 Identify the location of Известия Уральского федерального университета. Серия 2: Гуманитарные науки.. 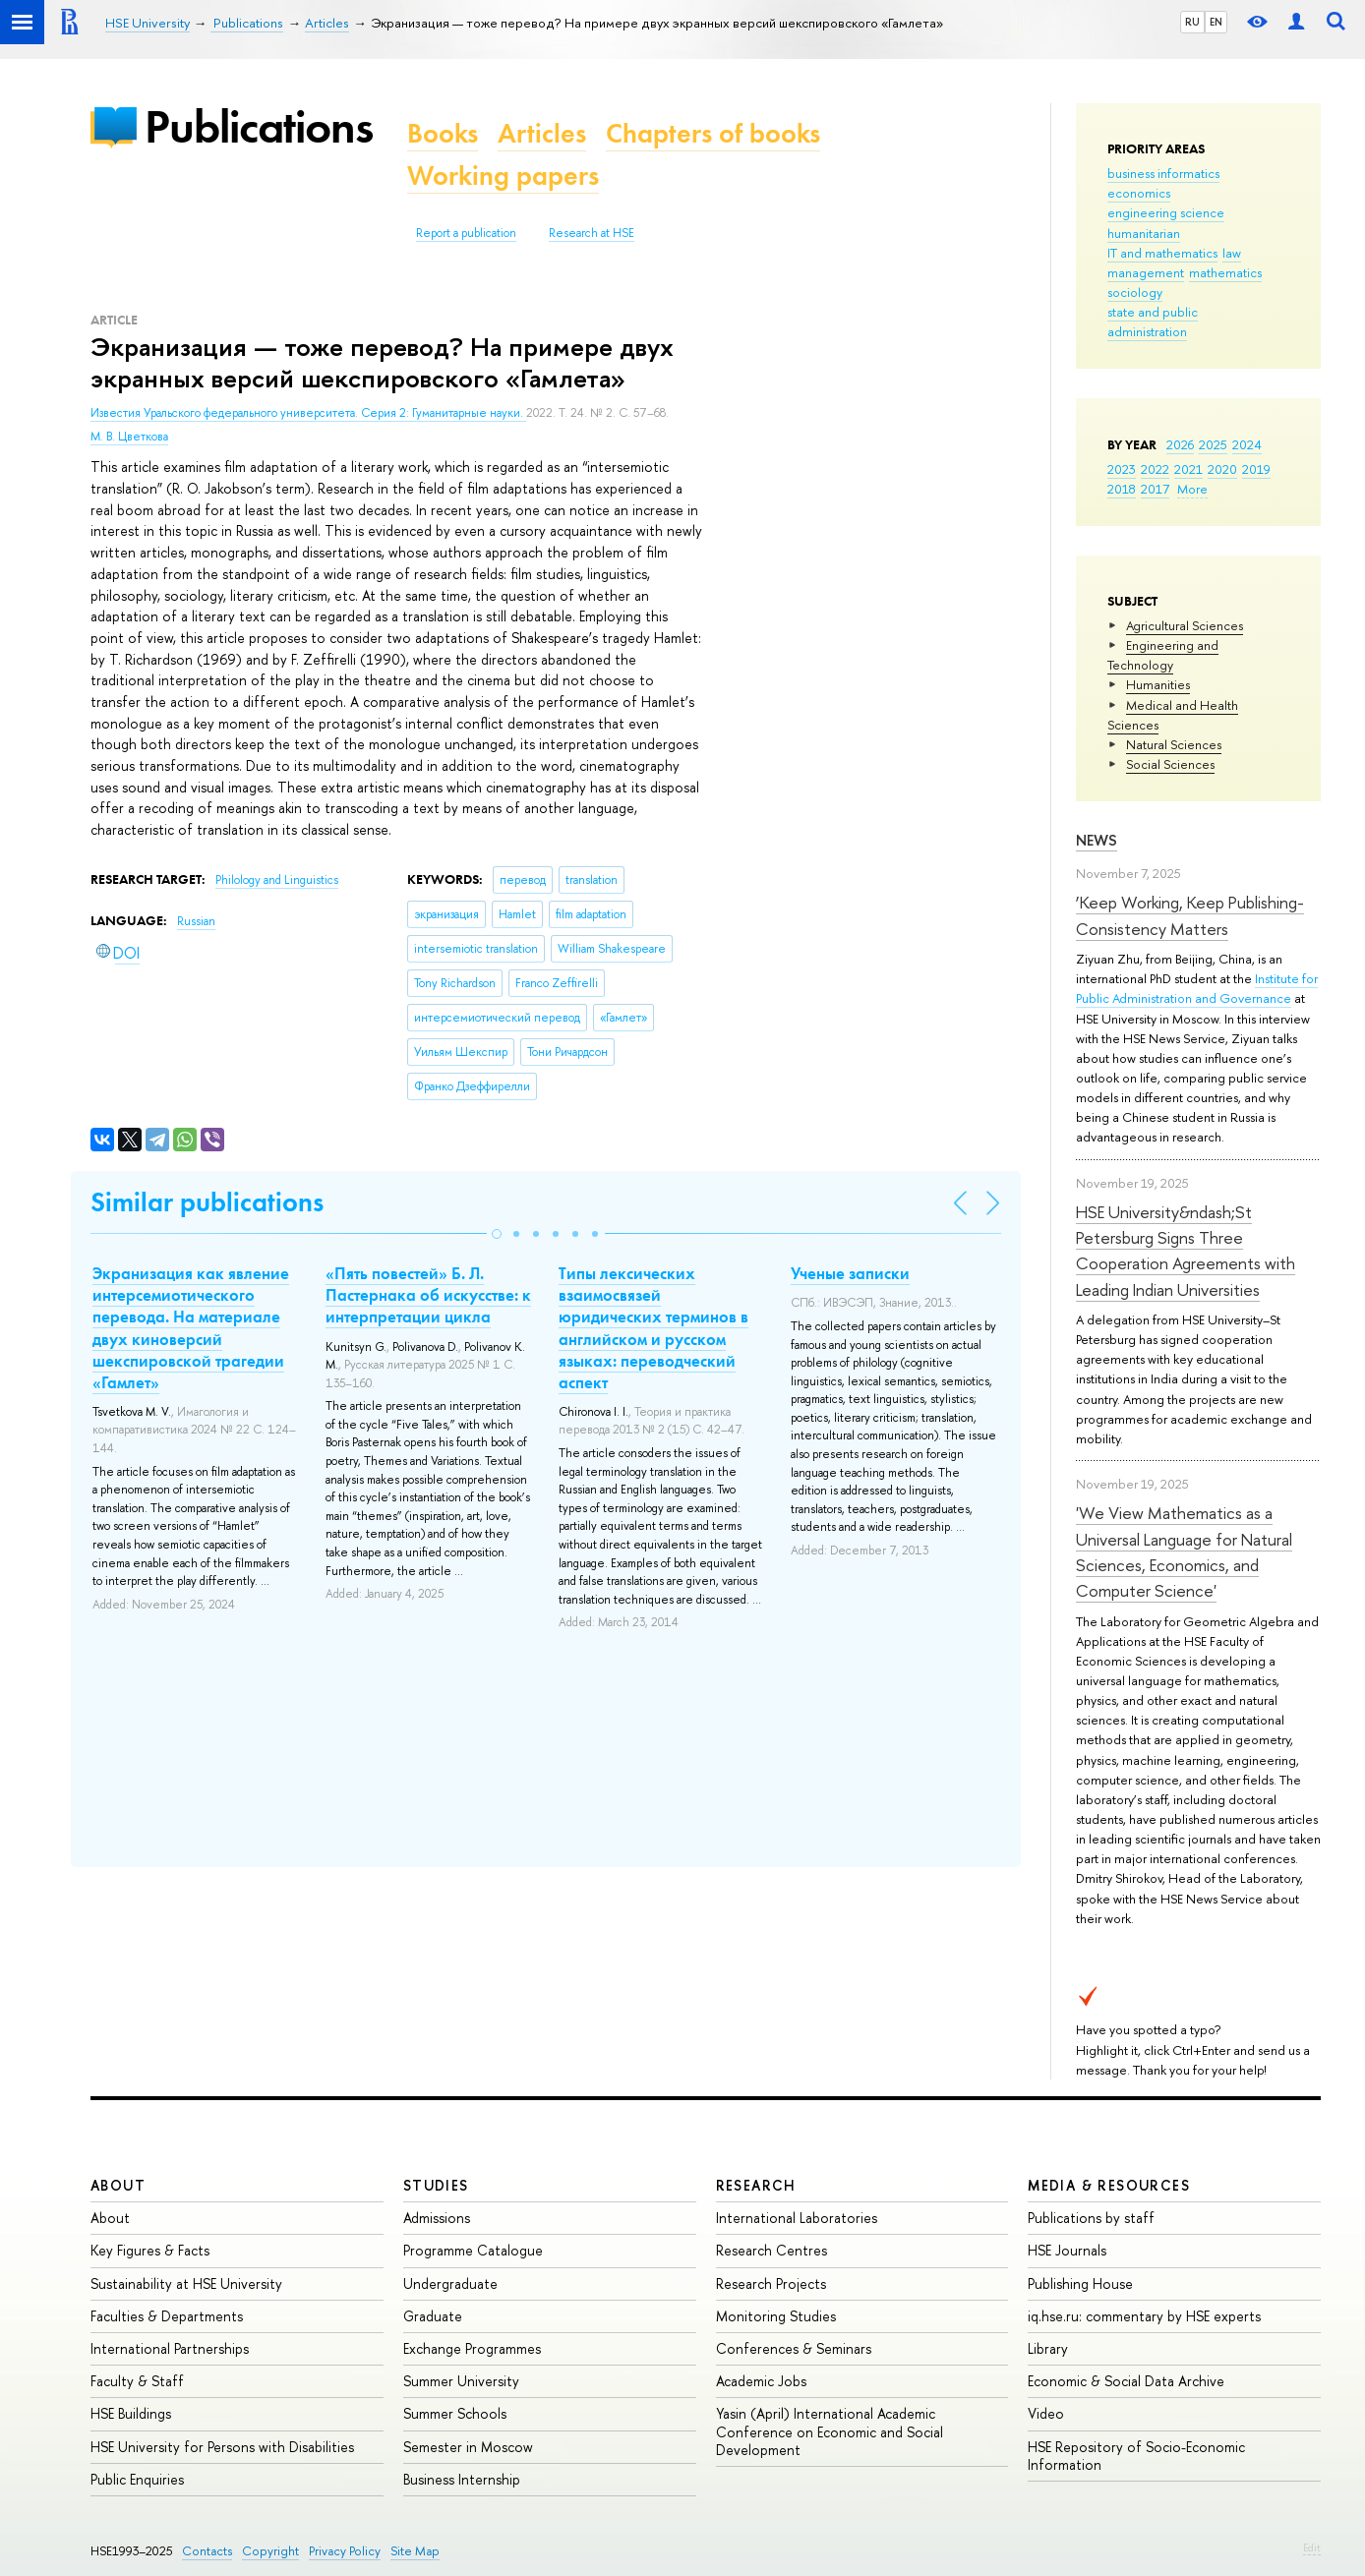
(308, 413).